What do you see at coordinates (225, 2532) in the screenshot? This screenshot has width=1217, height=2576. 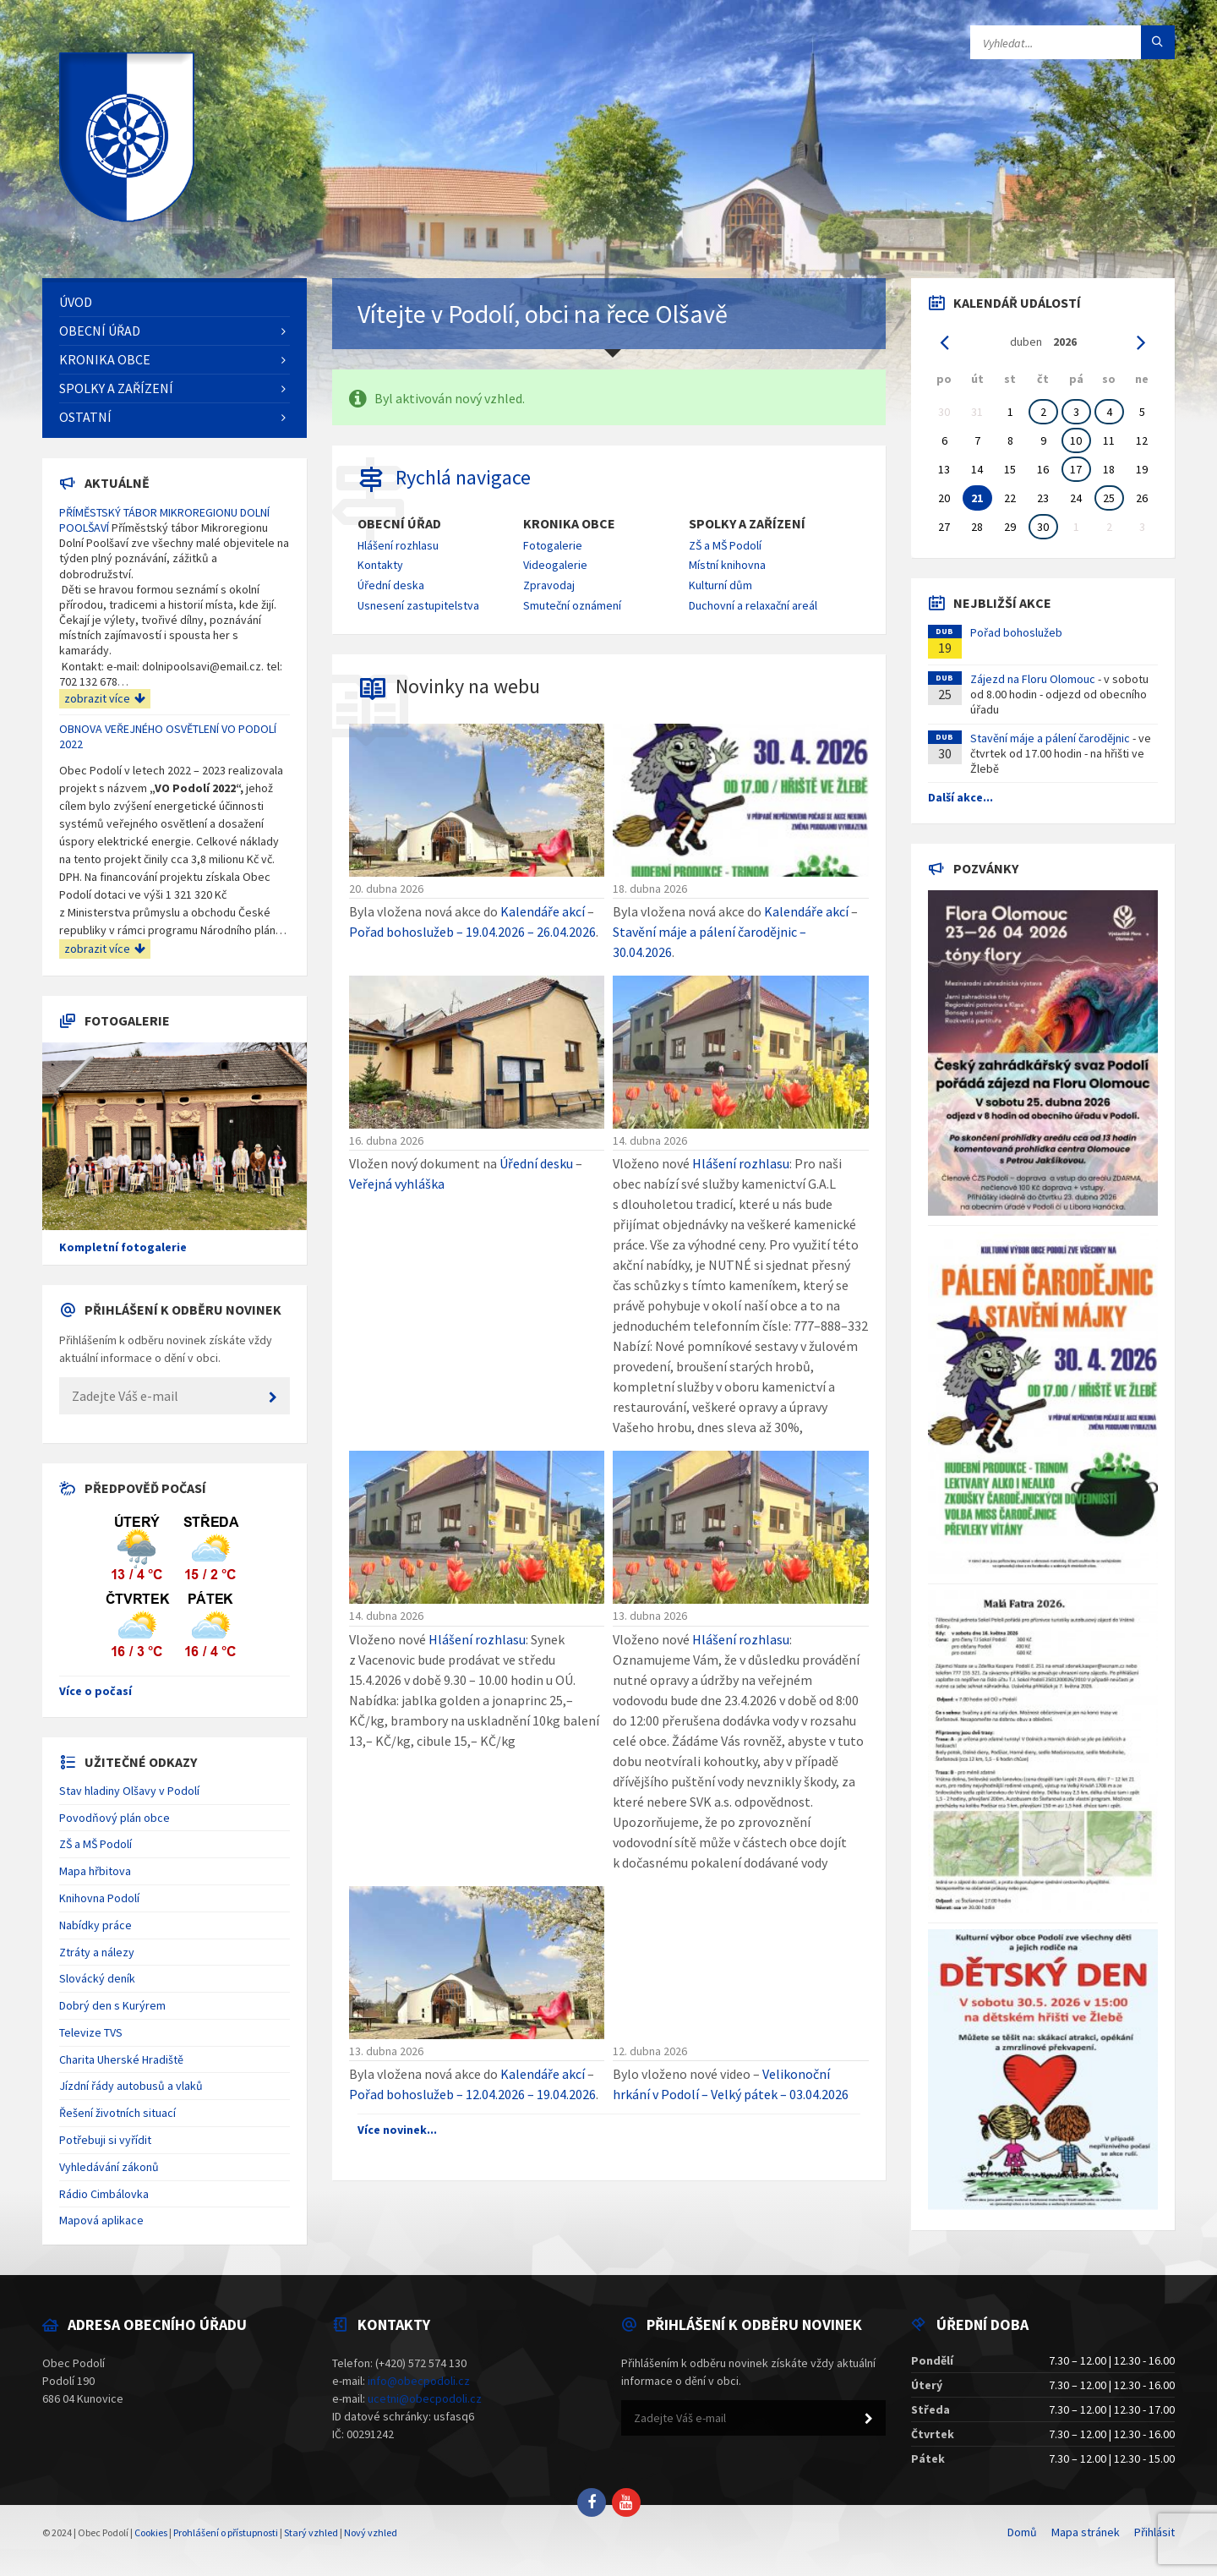 I see `Prohlášení o přístupnosti` at bounding box center [225, 2532].